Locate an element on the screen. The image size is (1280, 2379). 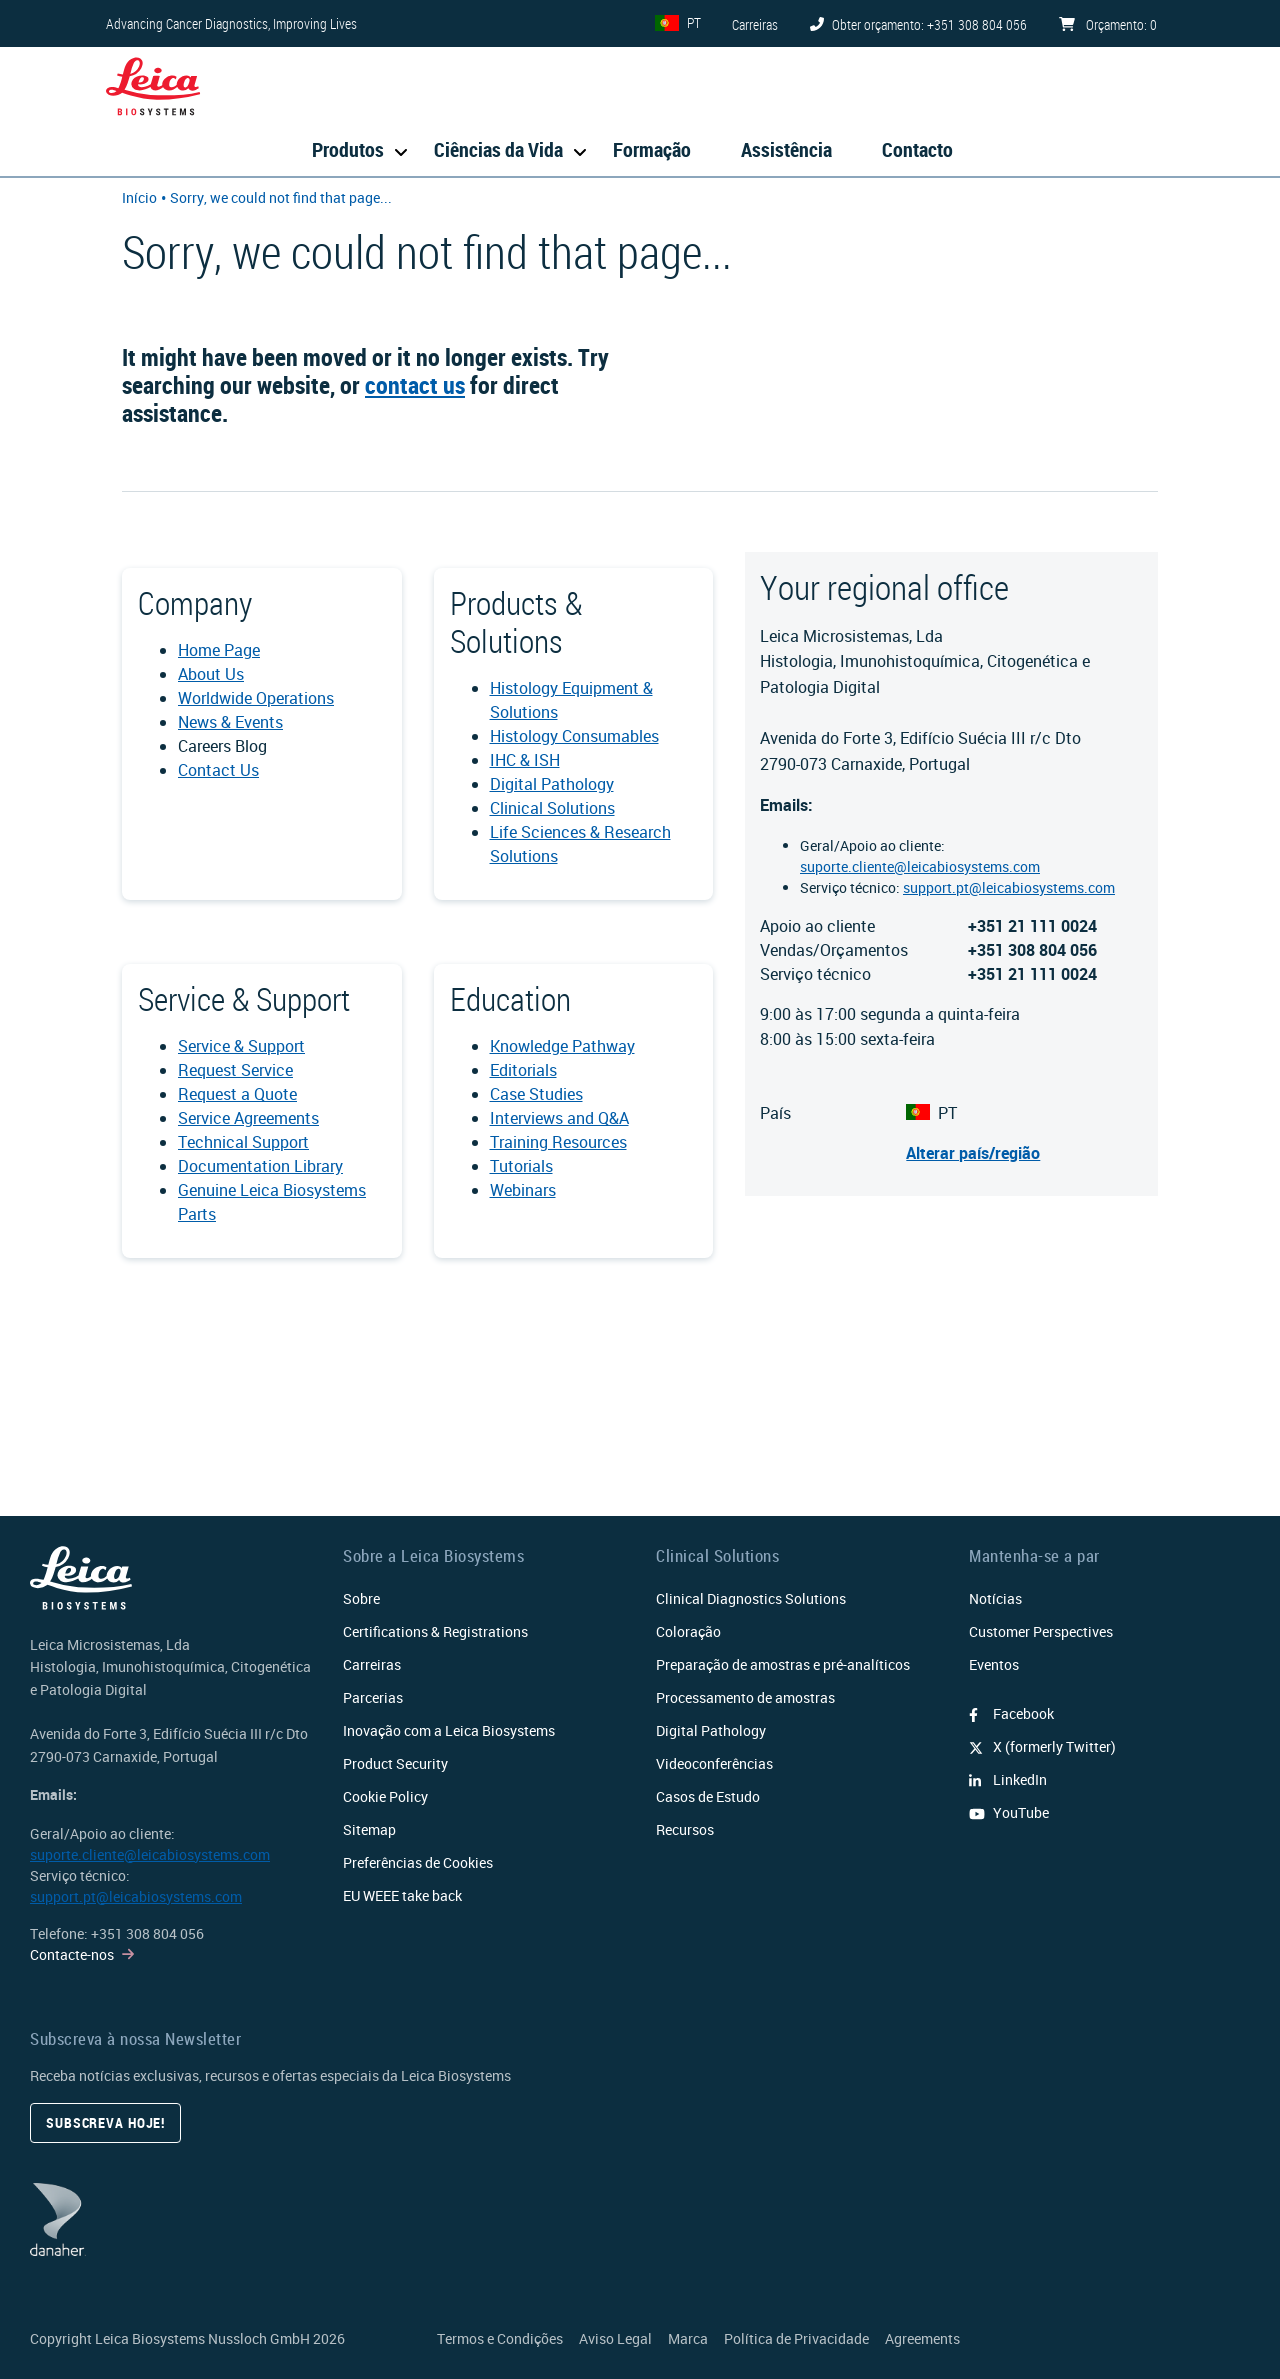
Technical Support is located at coordinates (243, 1142).